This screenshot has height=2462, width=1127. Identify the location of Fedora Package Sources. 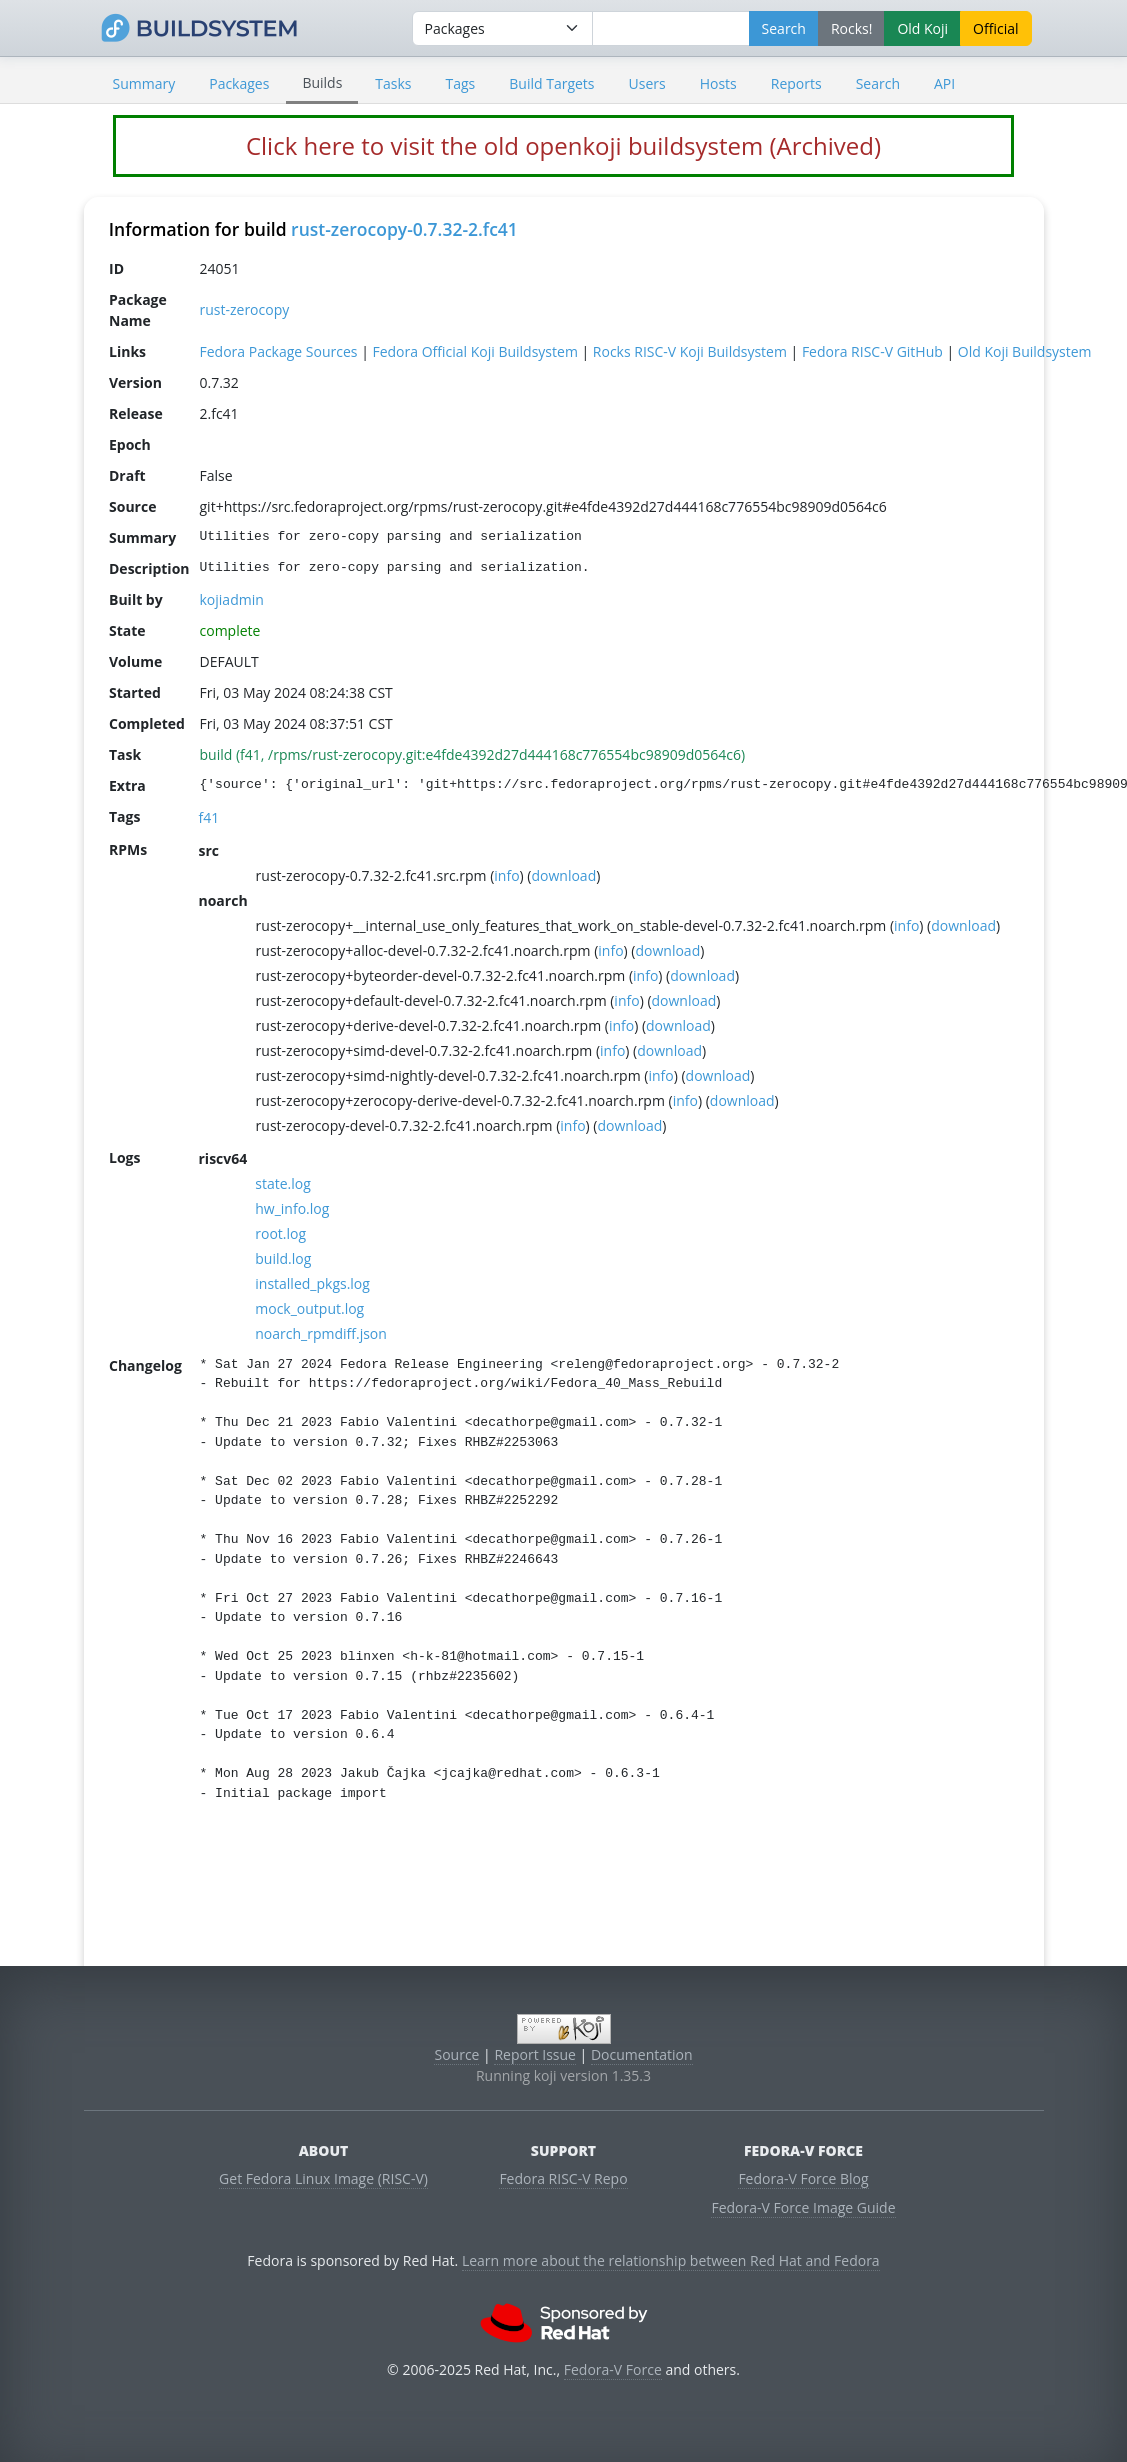
(278, 351).